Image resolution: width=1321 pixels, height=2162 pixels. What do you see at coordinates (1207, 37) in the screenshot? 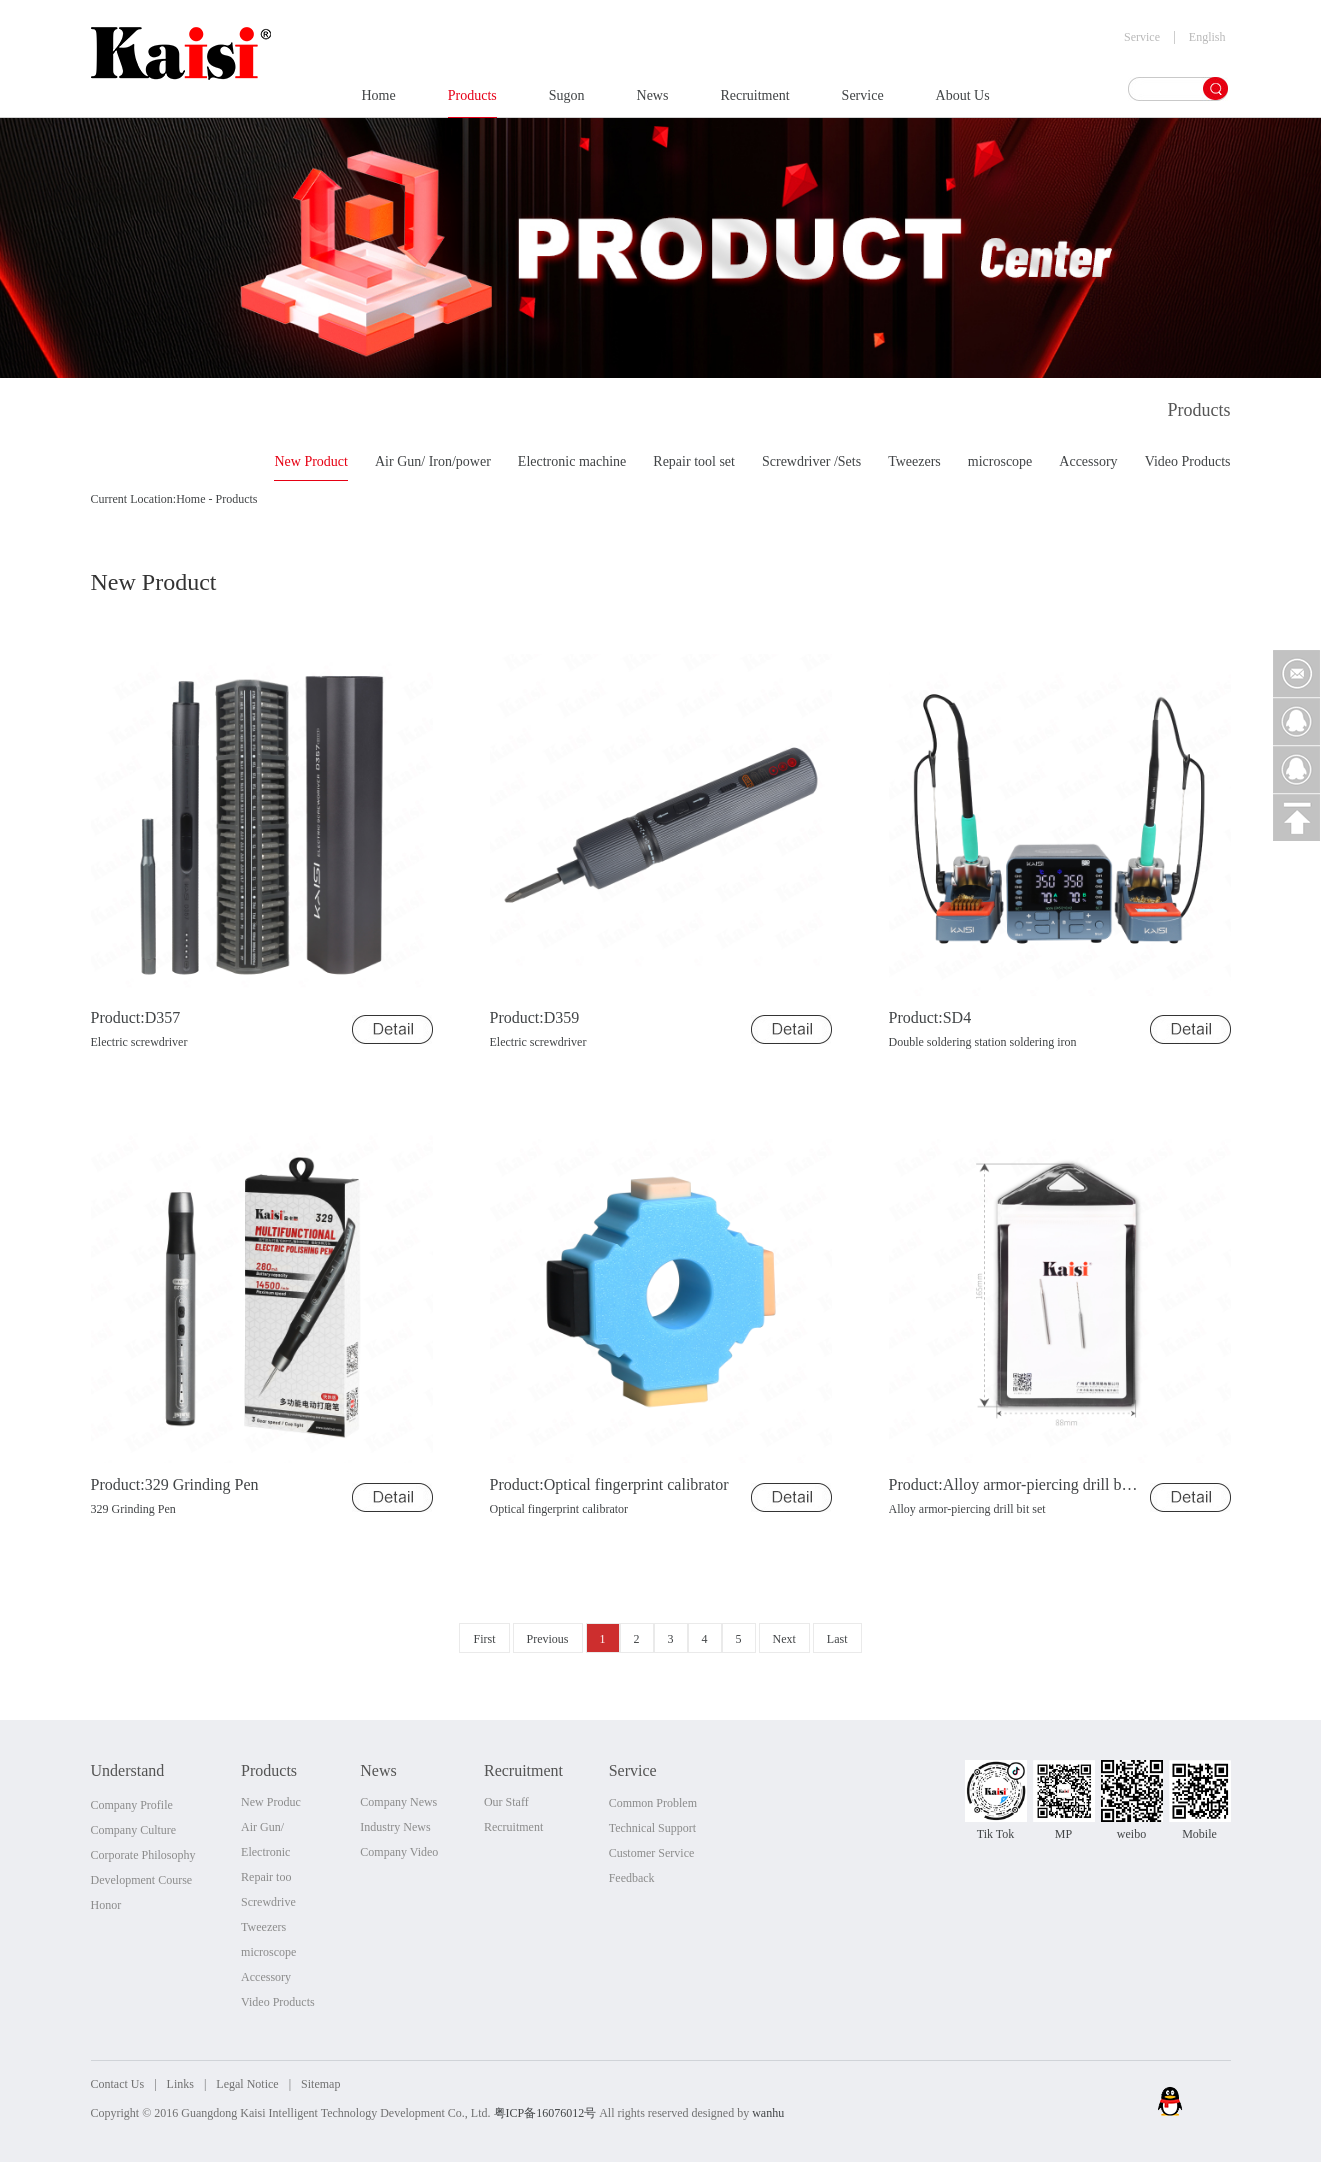
I see `English` at bounding box center [1207, 37].